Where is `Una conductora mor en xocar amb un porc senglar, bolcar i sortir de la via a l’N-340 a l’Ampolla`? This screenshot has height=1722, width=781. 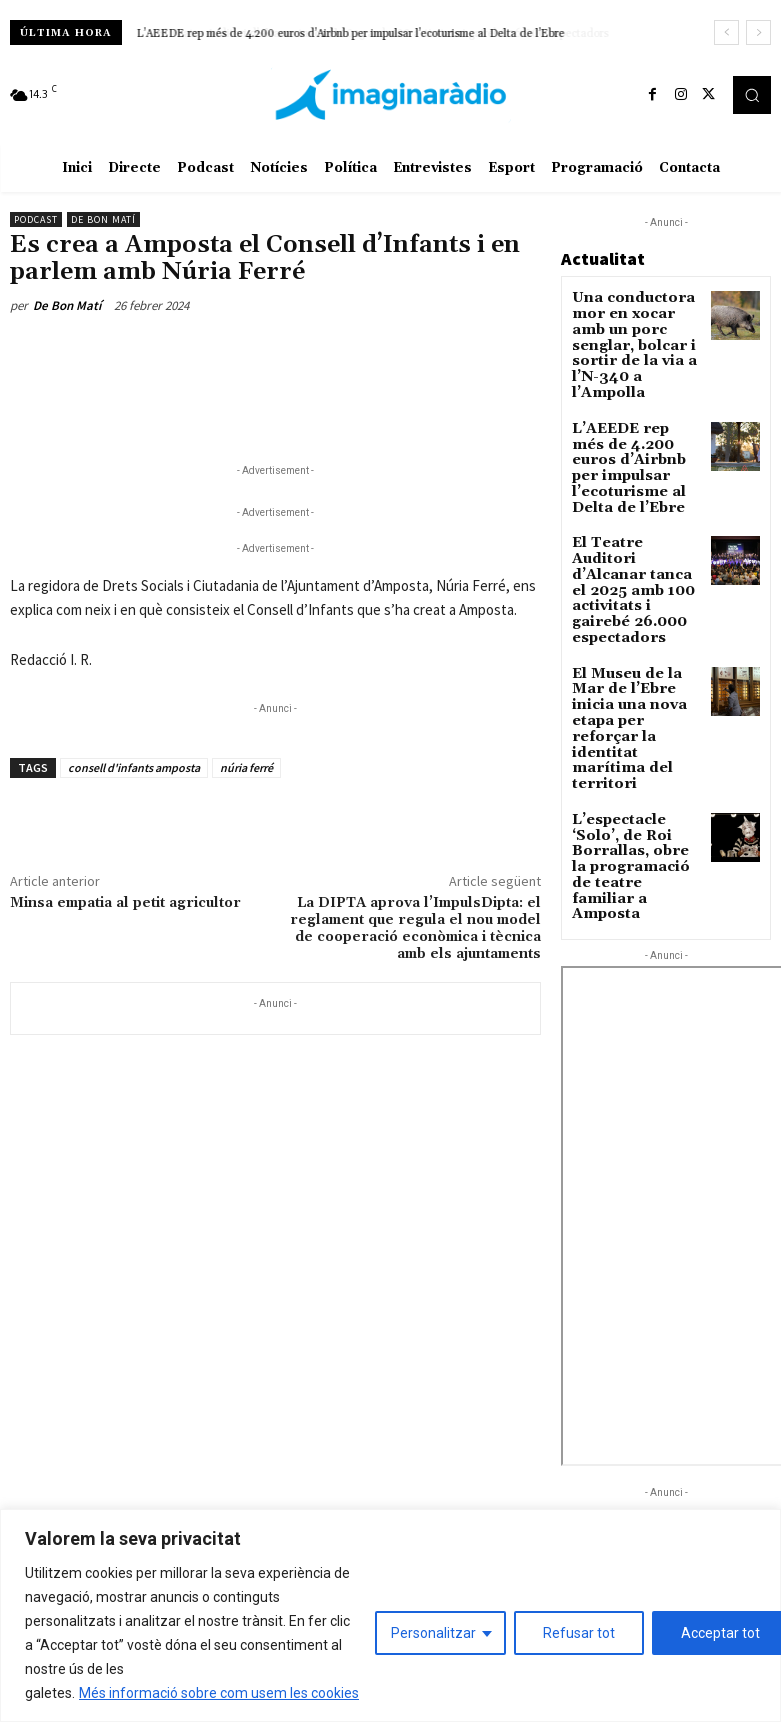
Una conductora mor en xocar amb un porc senglar, bolcar i sortir de la via a l’N-340 a l’Ampolla is located at coordinates (633, 331).